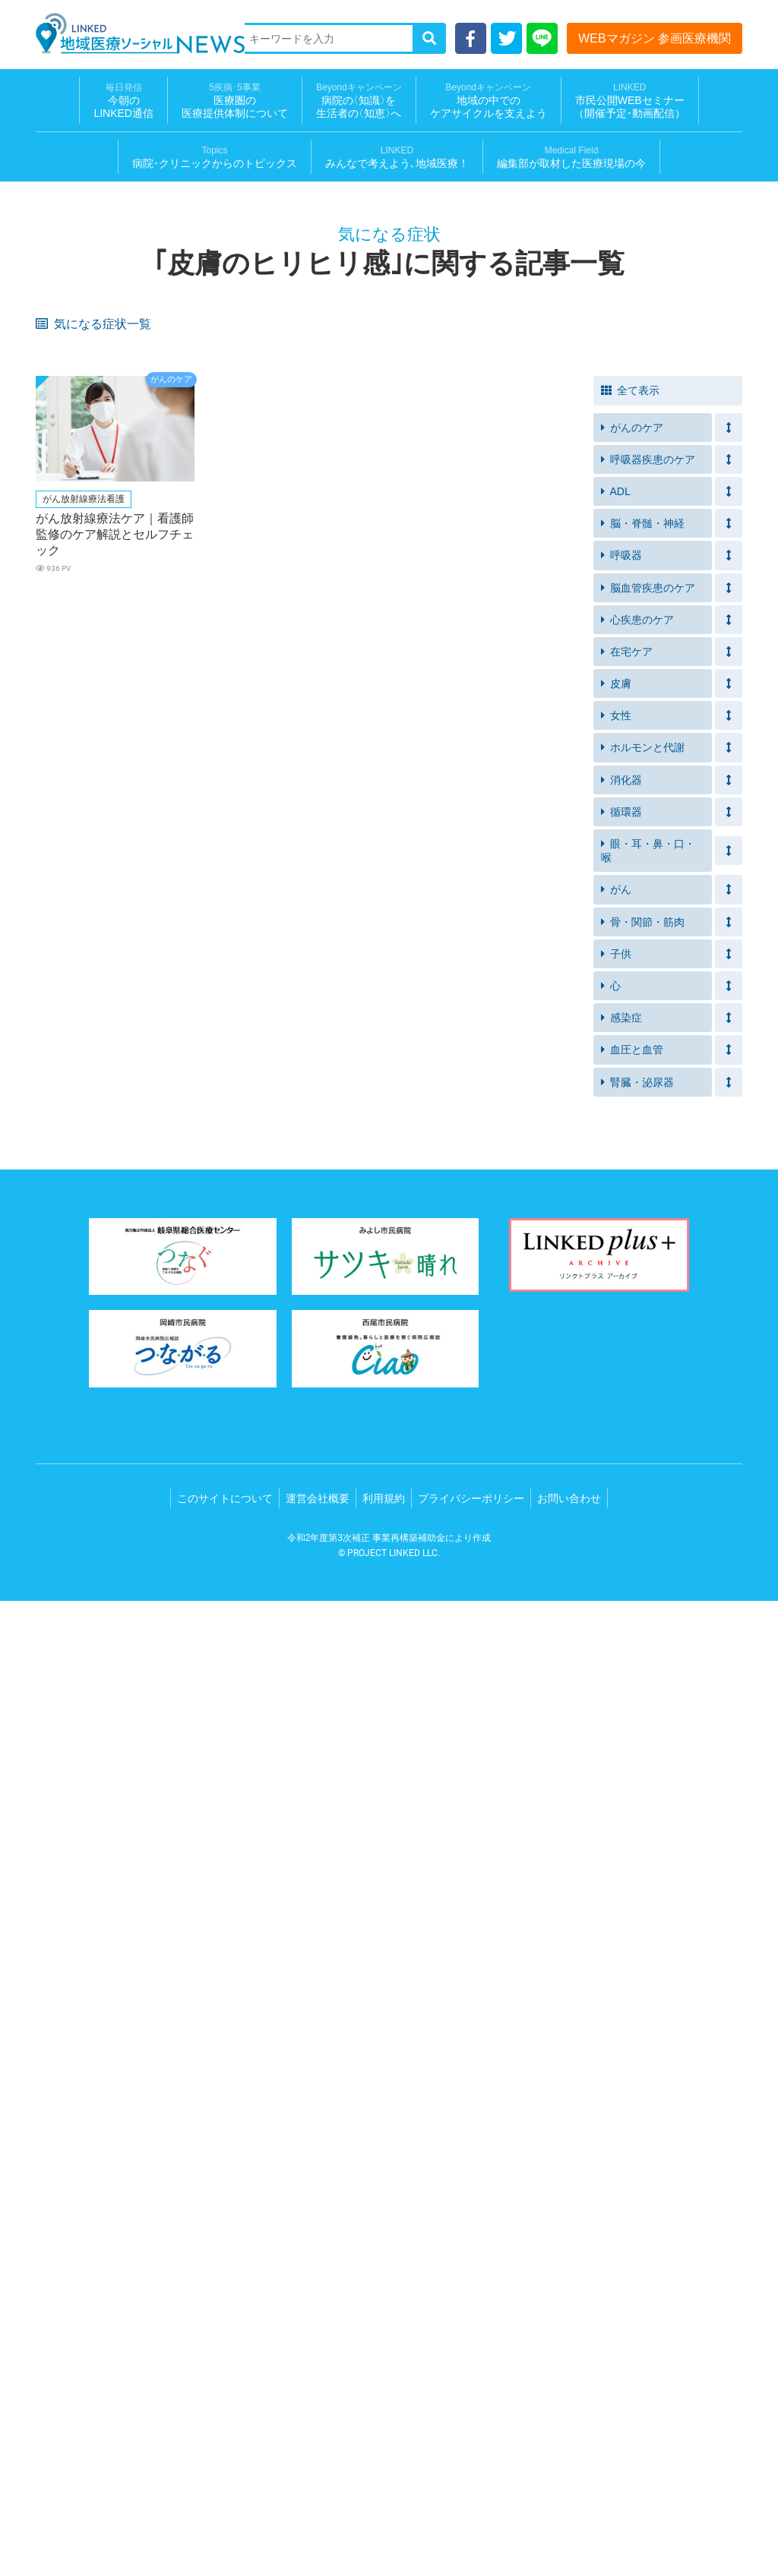 This screenshot has height=2576, width=778. What do you see at coordinates (68, 537) in the screenshot?
I see `家庭内事故` at bounding box center [68, 537].